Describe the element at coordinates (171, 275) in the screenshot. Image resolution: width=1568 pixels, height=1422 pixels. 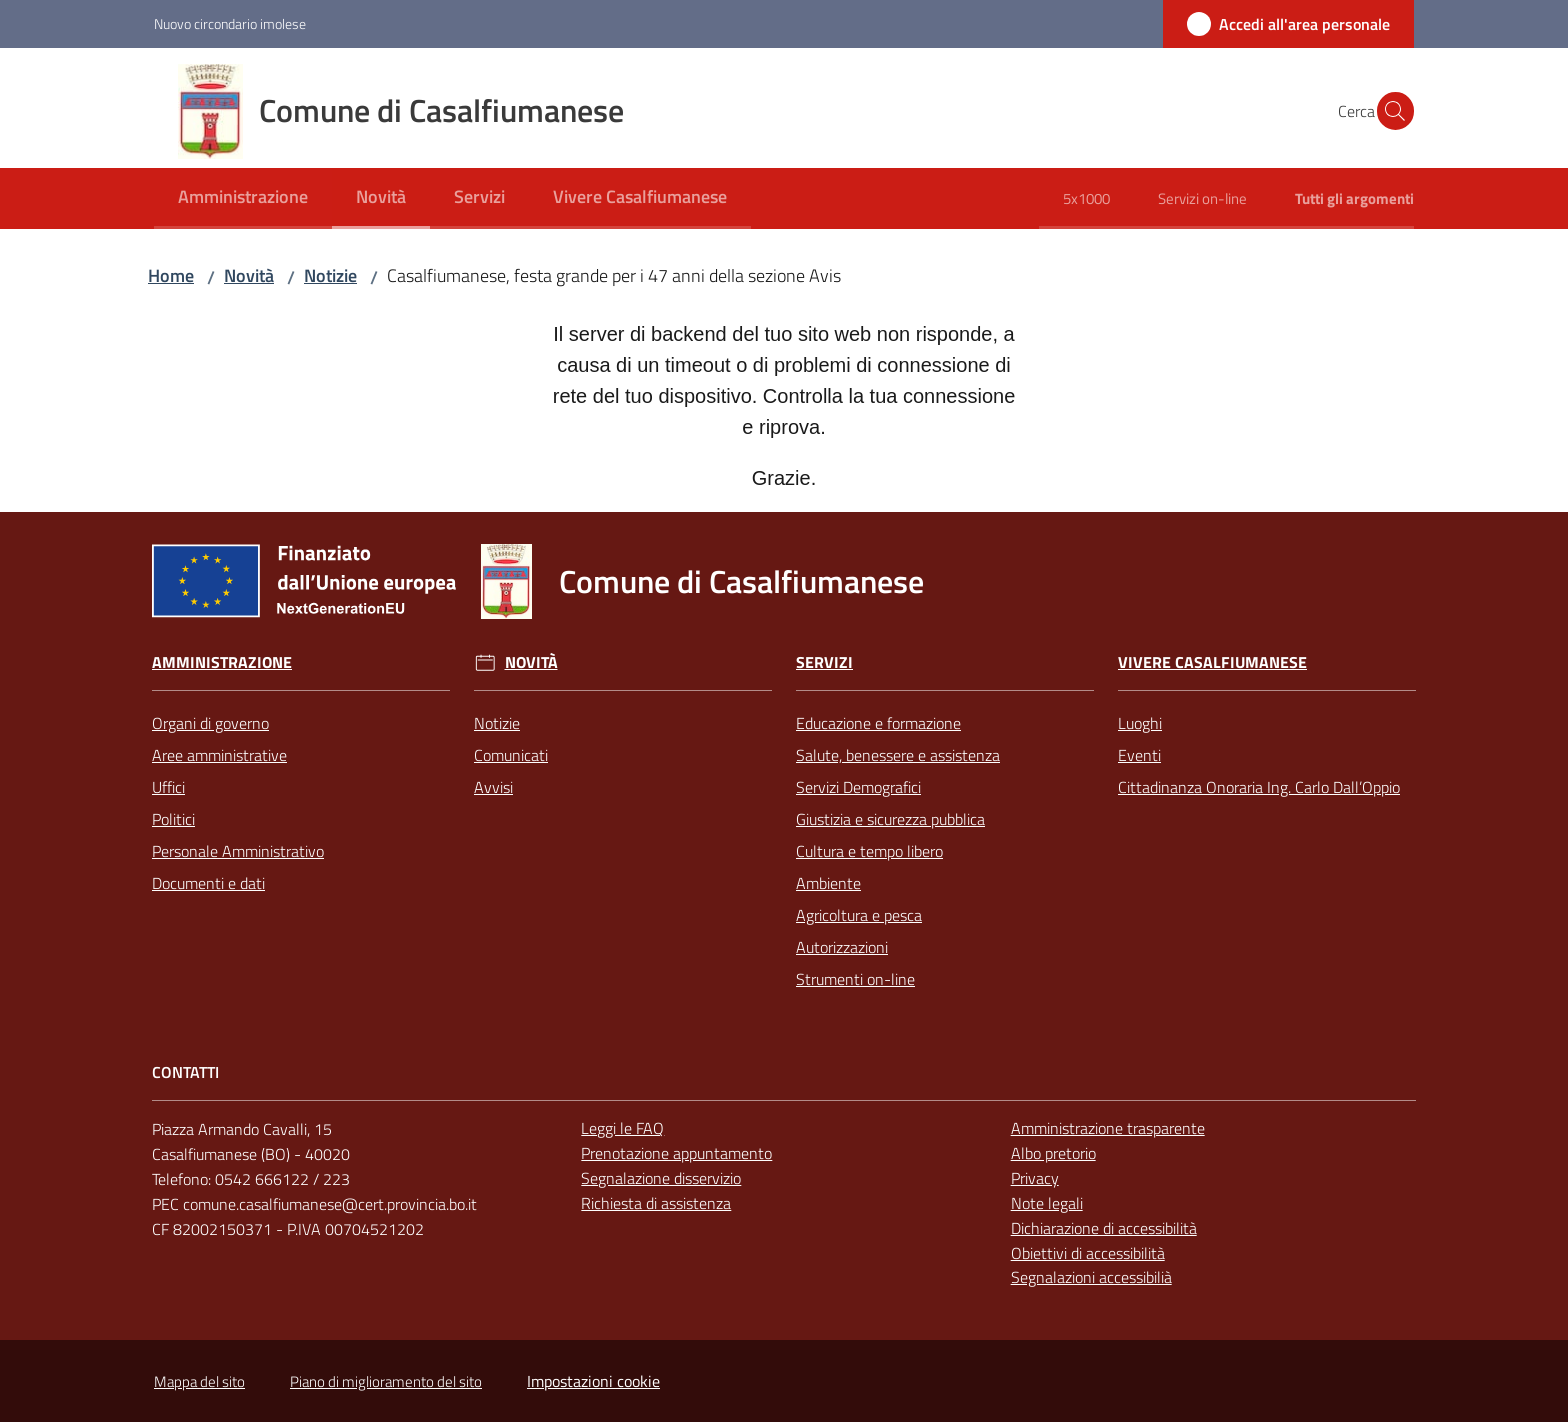
I see `Home` at that location.